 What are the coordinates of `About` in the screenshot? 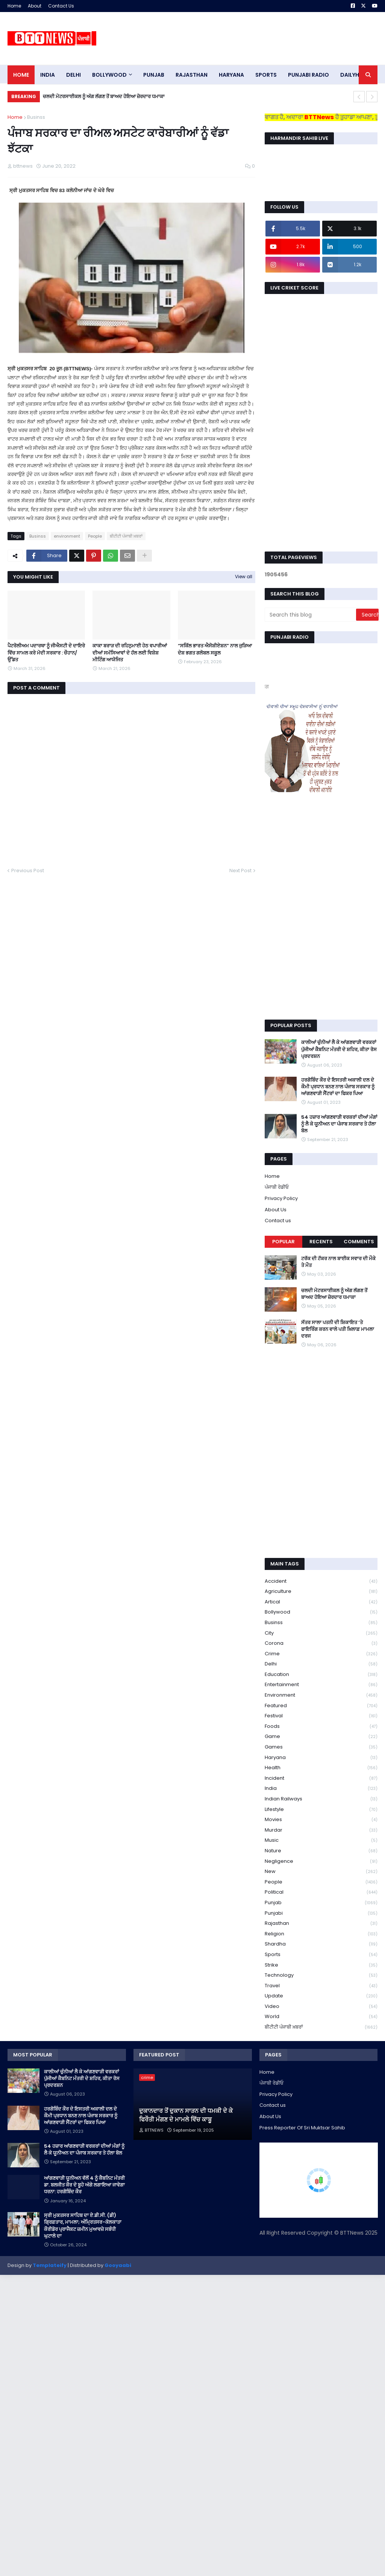 It's located at (34, 6).